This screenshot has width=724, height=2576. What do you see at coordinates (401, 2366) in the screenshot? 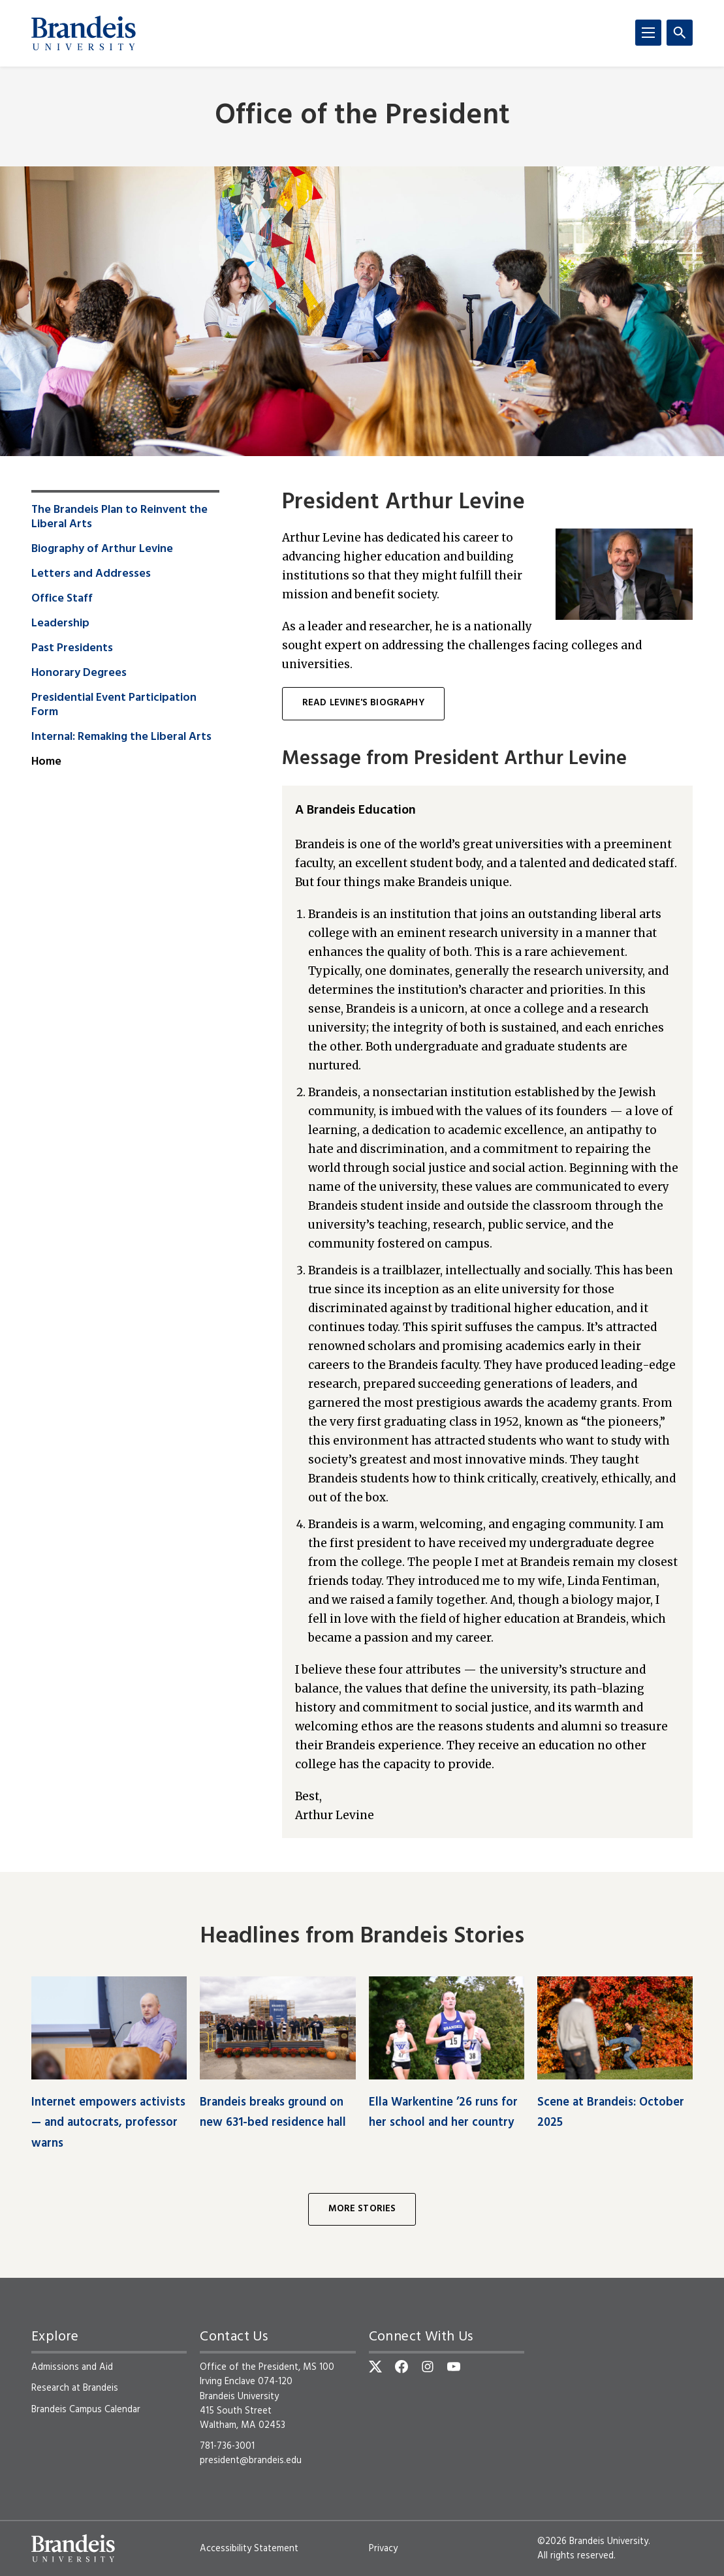
I see `[Facebook]` at bounding box center [401, 2366].